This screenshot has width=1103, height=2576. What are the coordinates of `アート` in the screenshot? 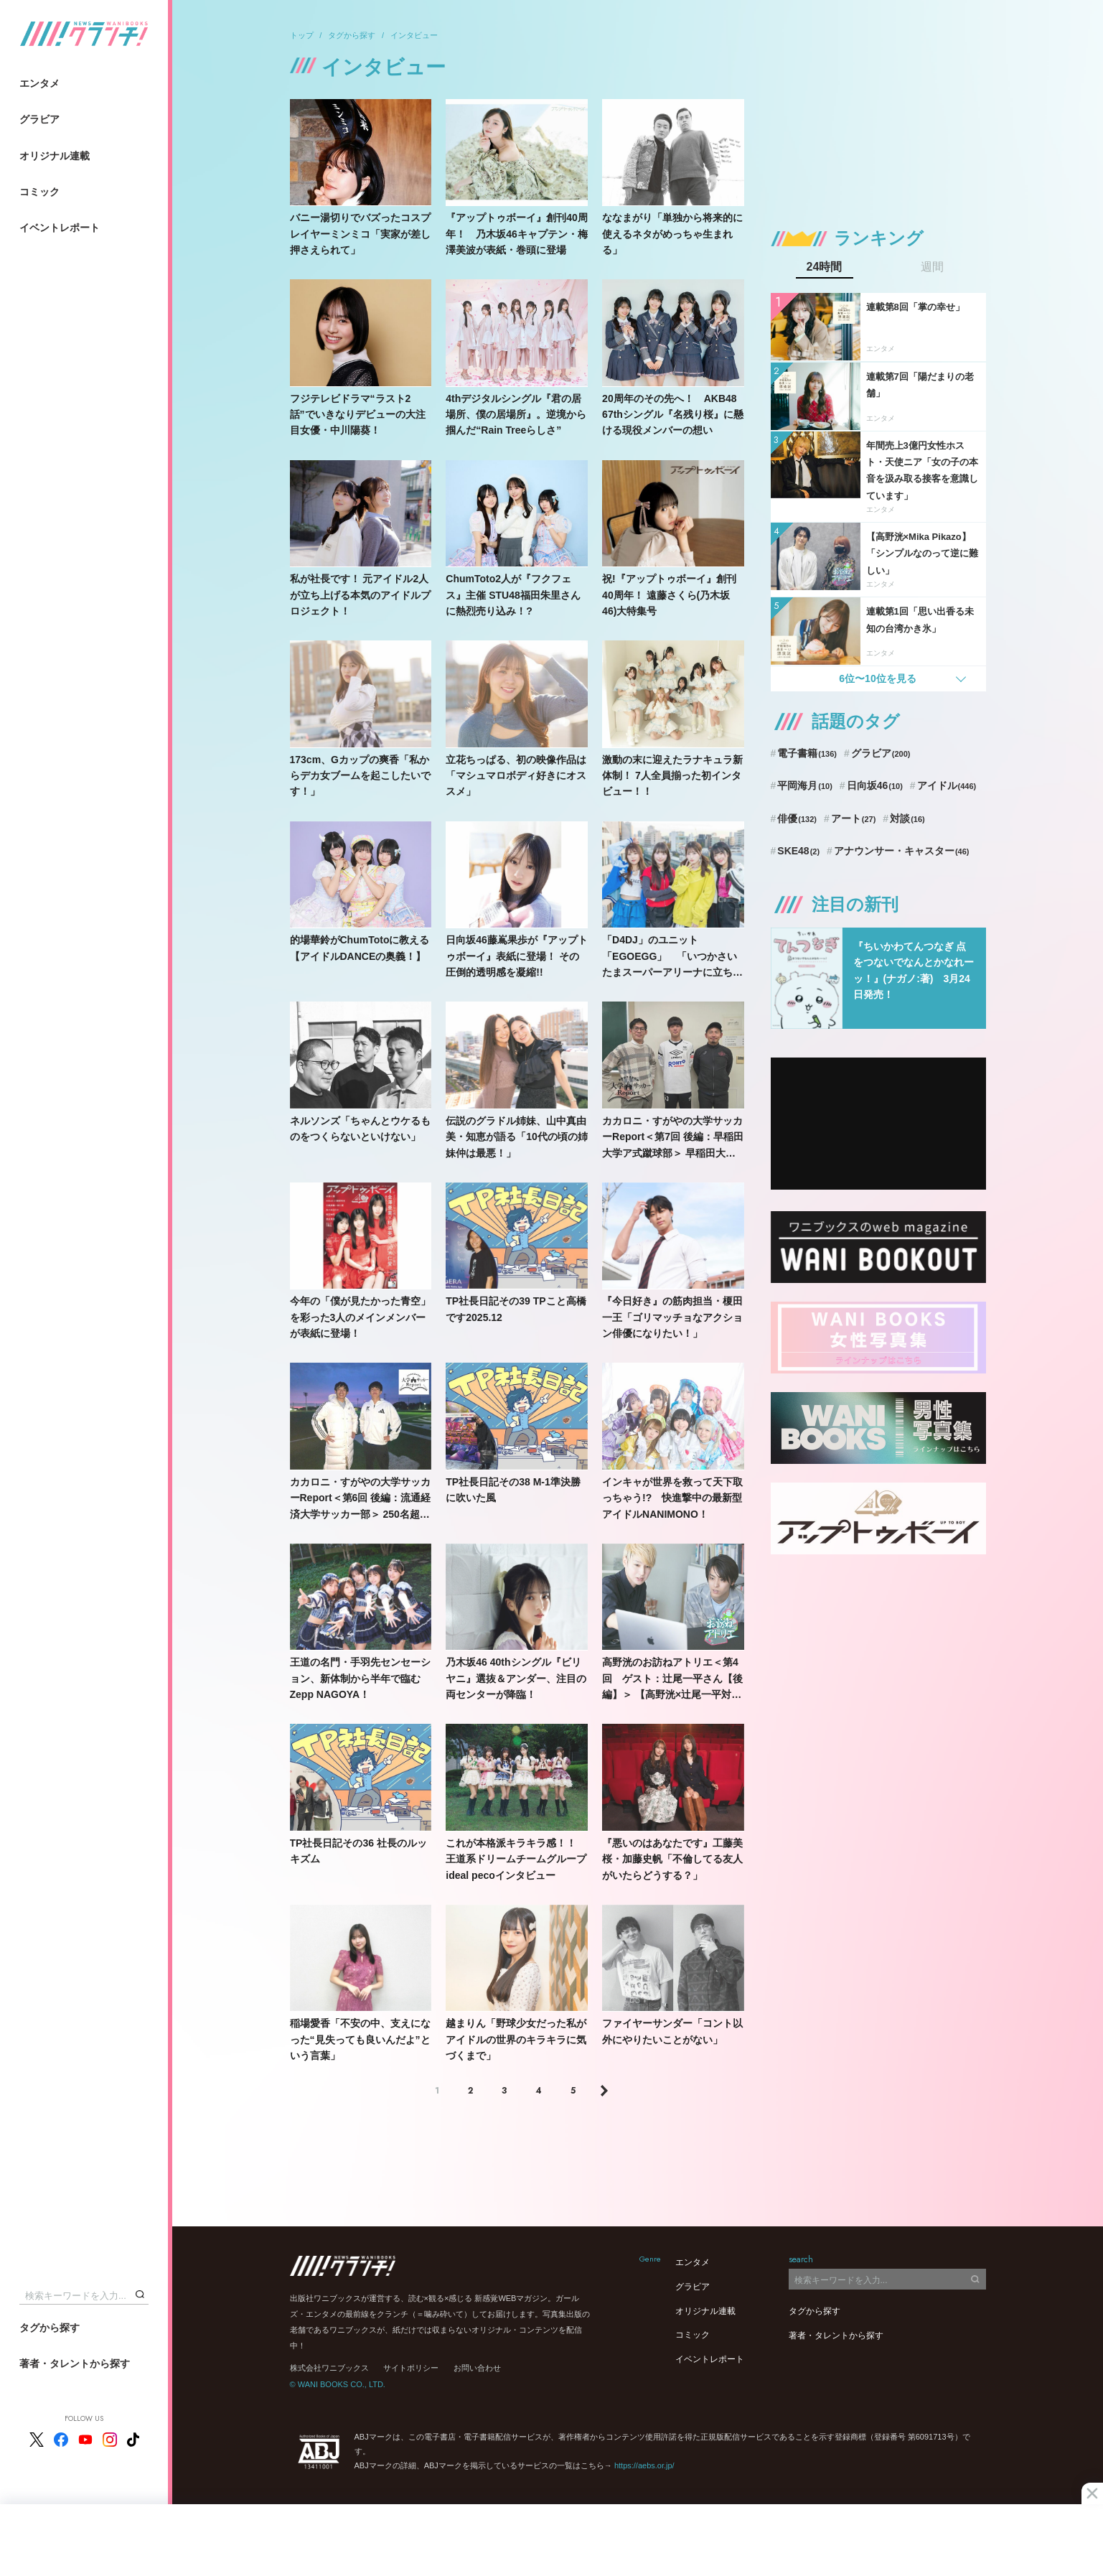 It's located at (853, 818).